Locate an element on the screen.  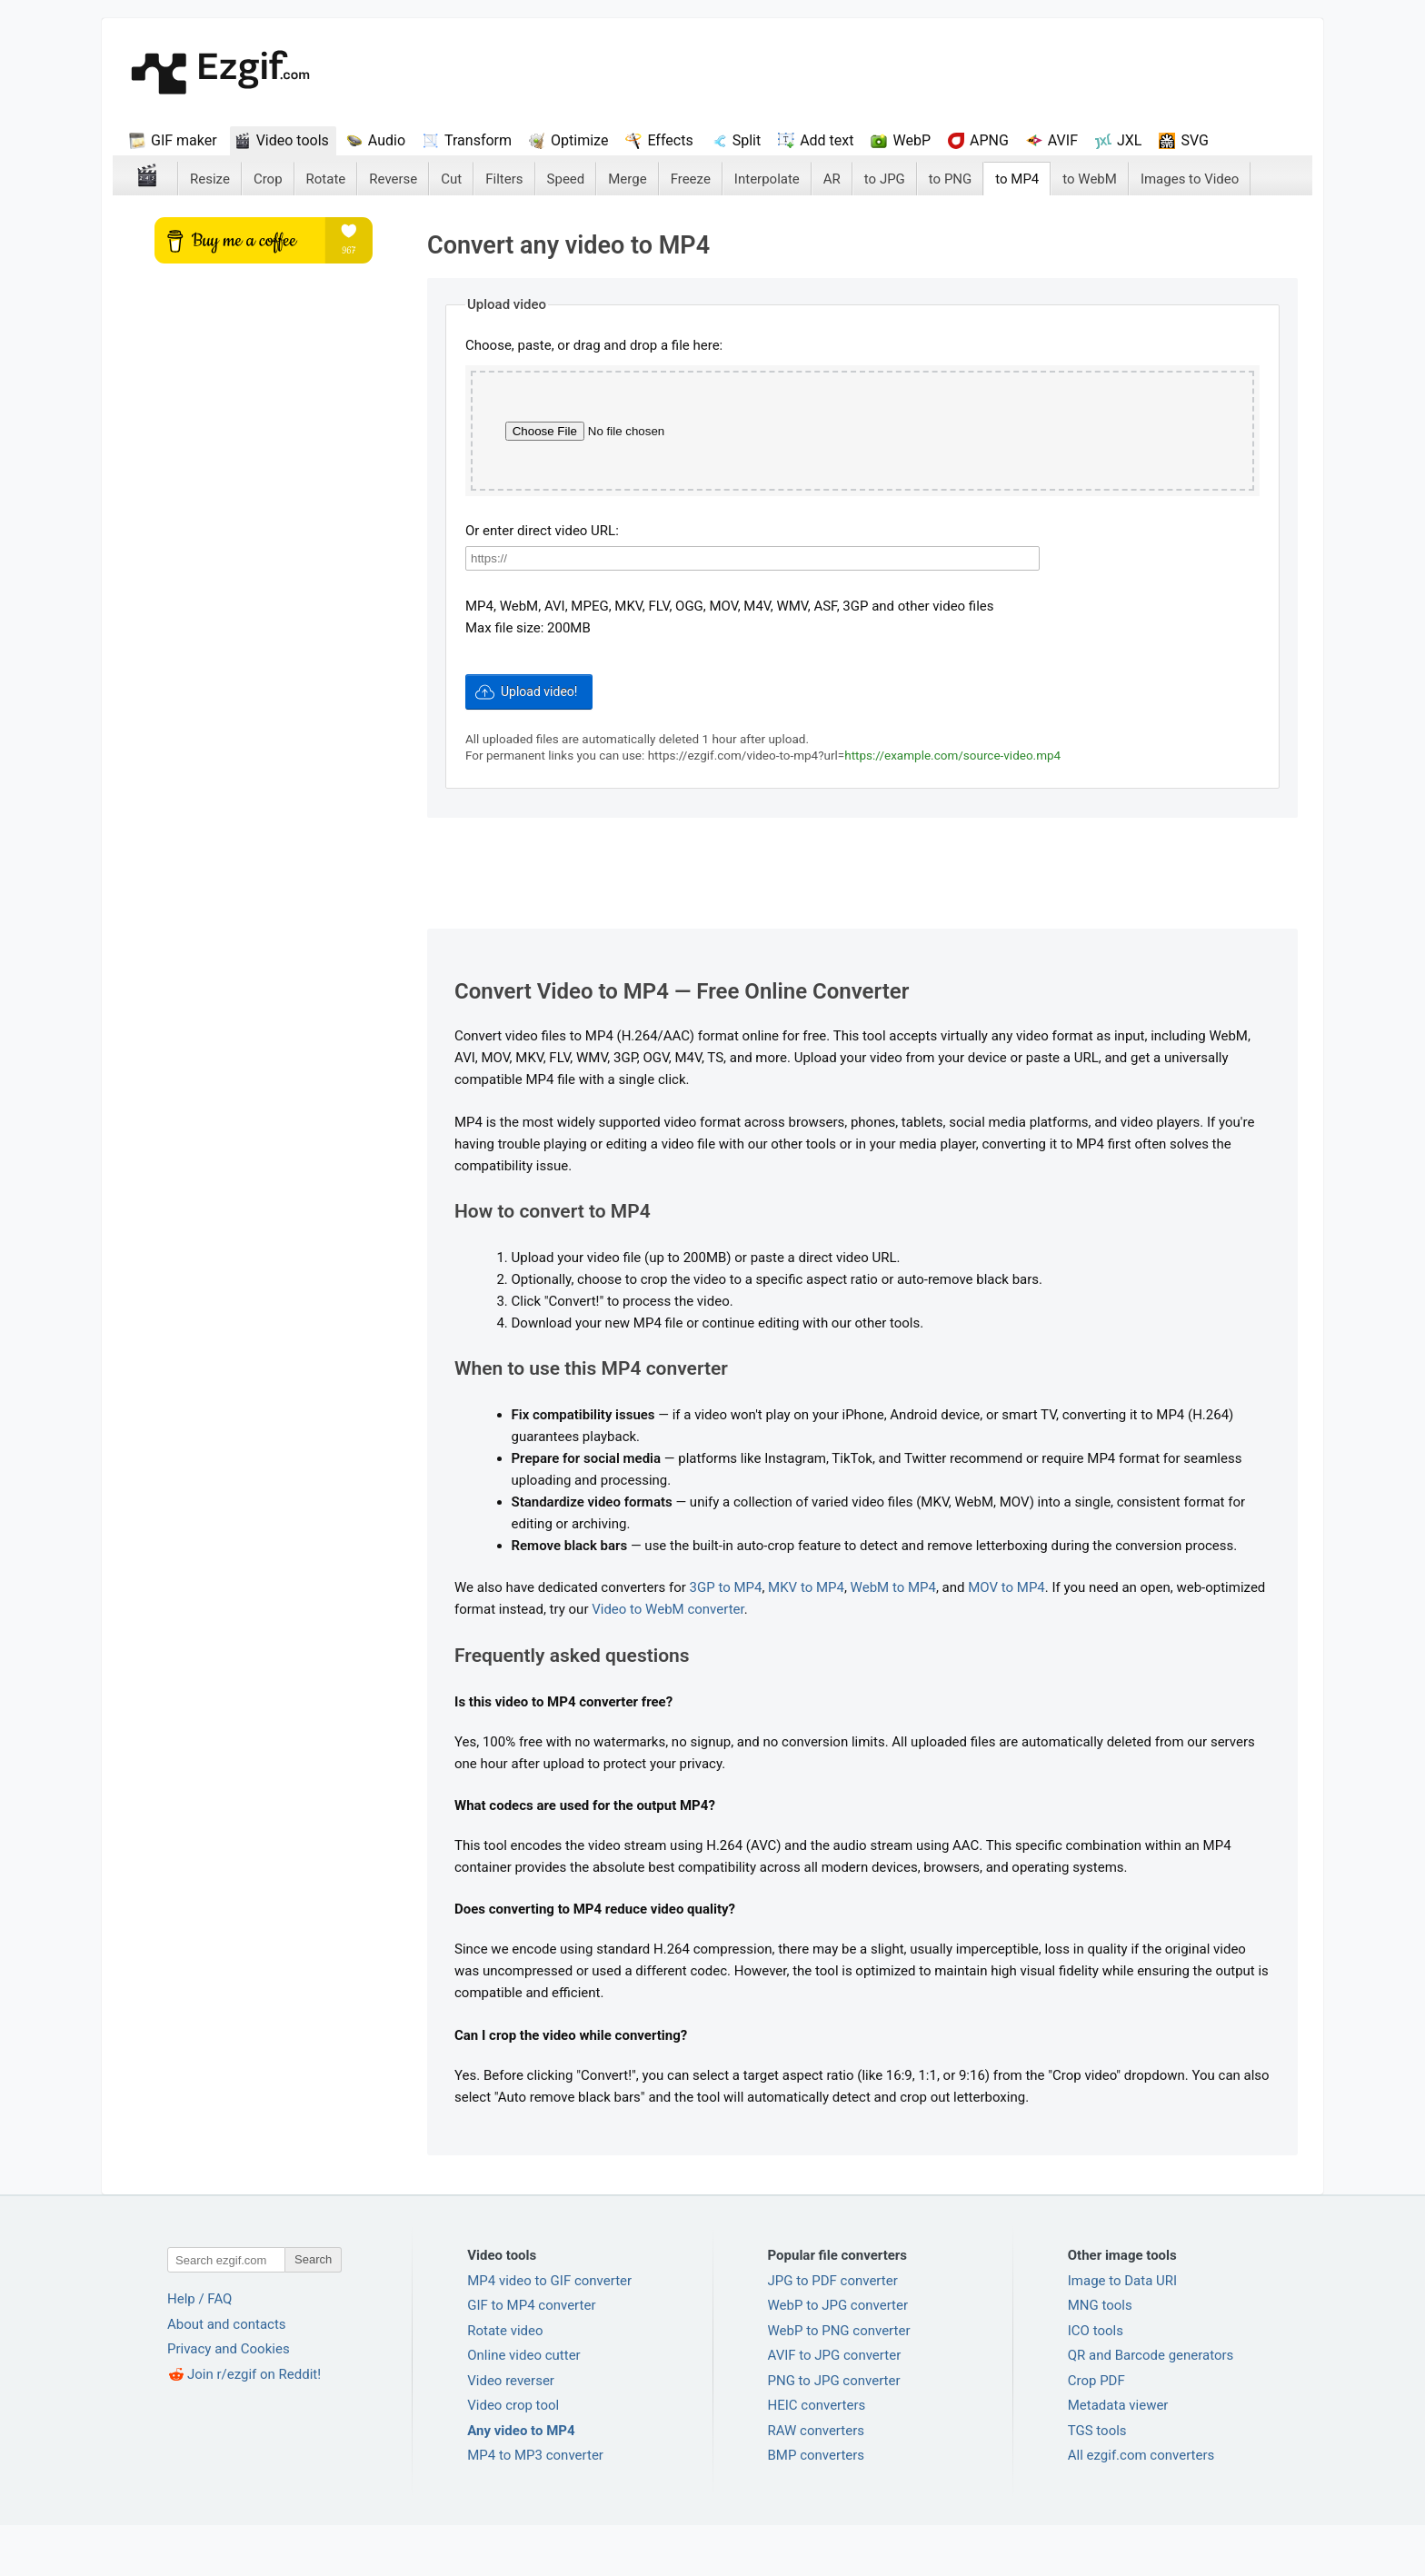
to MP4 is located at coordinates (1017, 179).